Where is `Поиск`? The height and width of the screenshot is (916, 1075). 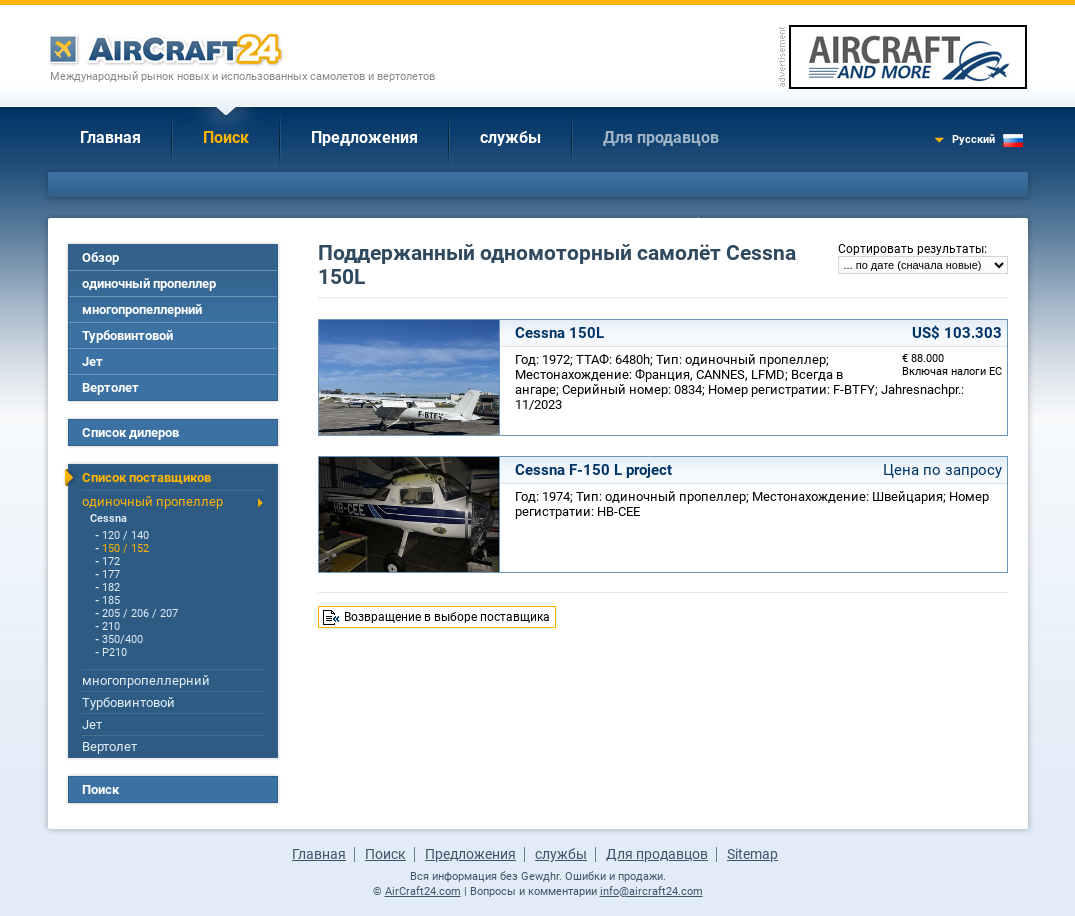
Поиск is located at coordinates (226, 137).